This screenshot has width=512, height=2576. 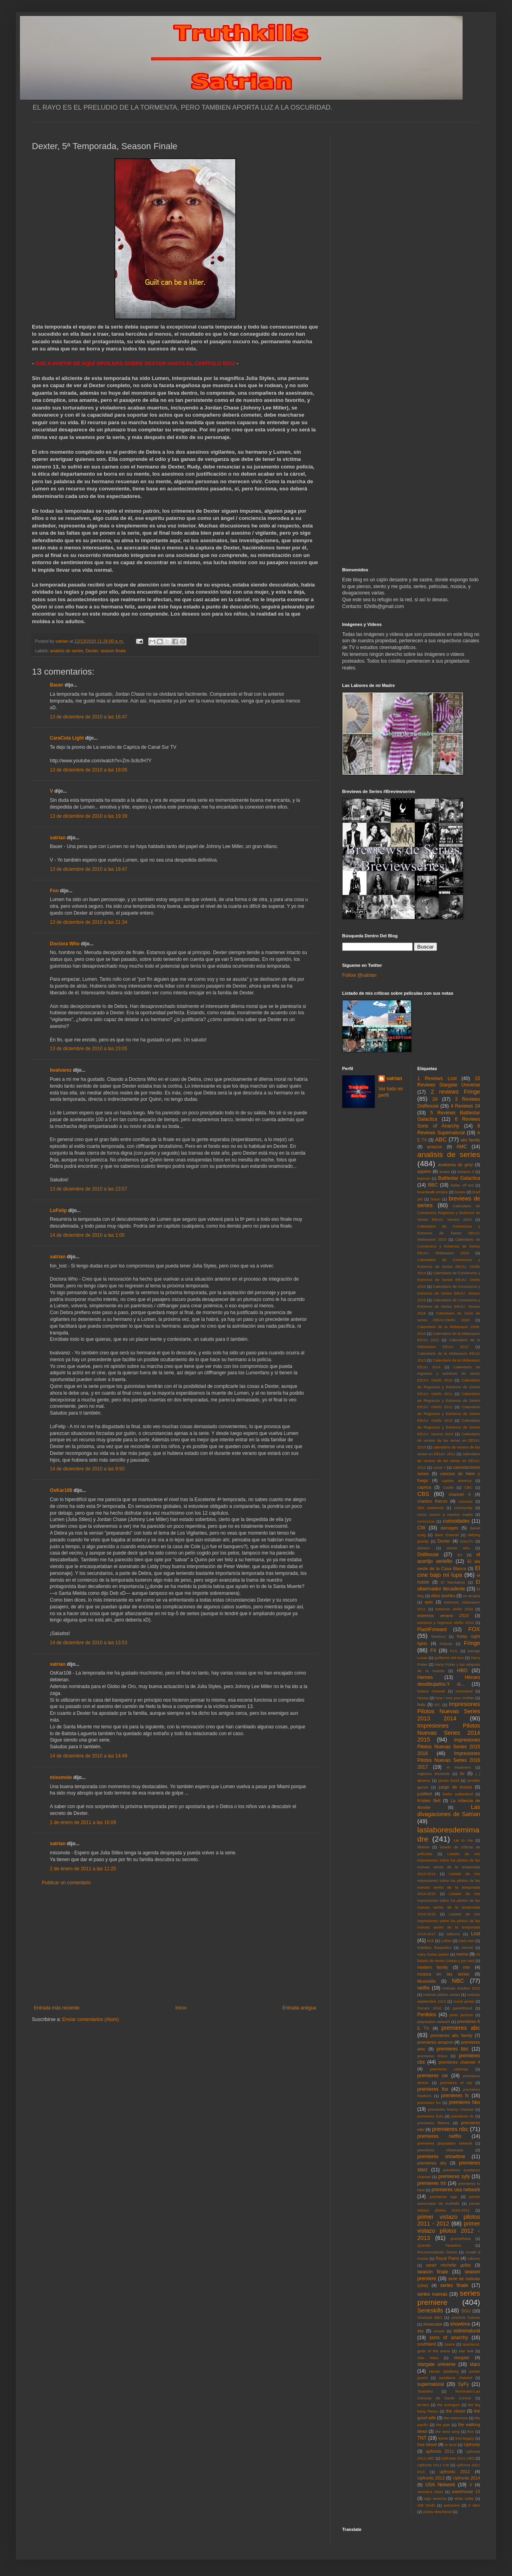 I want to click on premieres abc family, so click(x=451, y=2035).